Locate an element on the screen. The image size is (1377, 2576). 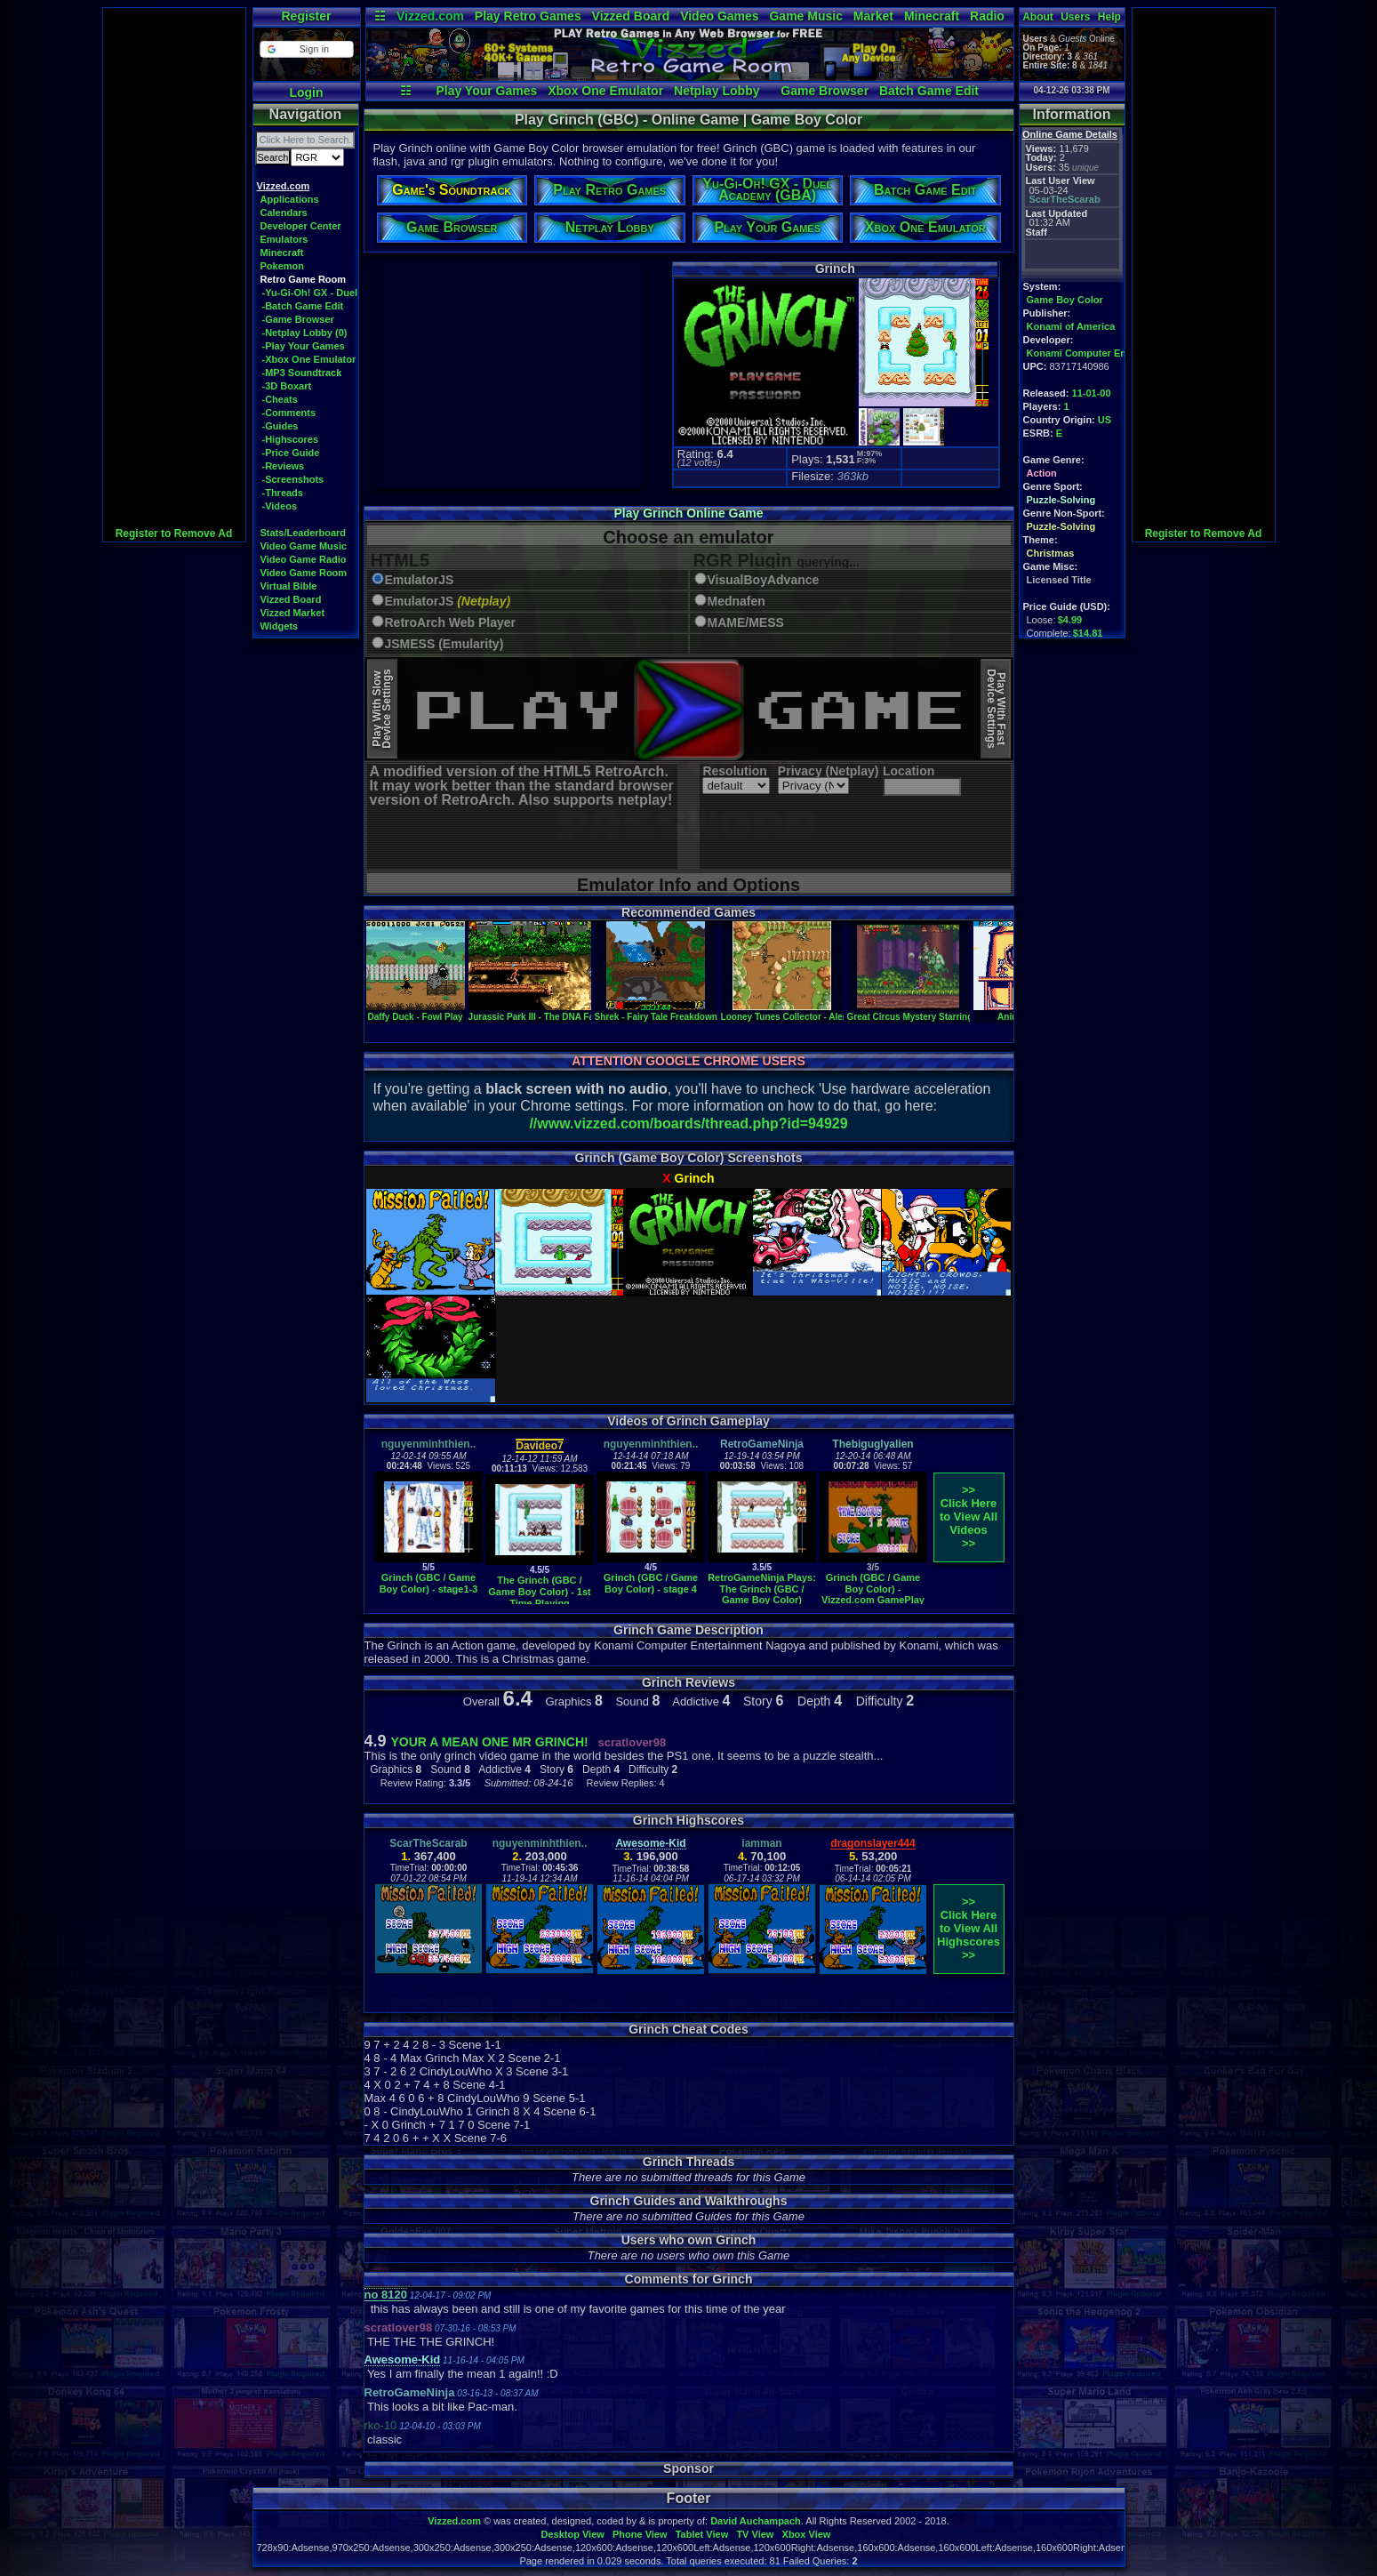
Grinch is located at coordinates (695, 1178).